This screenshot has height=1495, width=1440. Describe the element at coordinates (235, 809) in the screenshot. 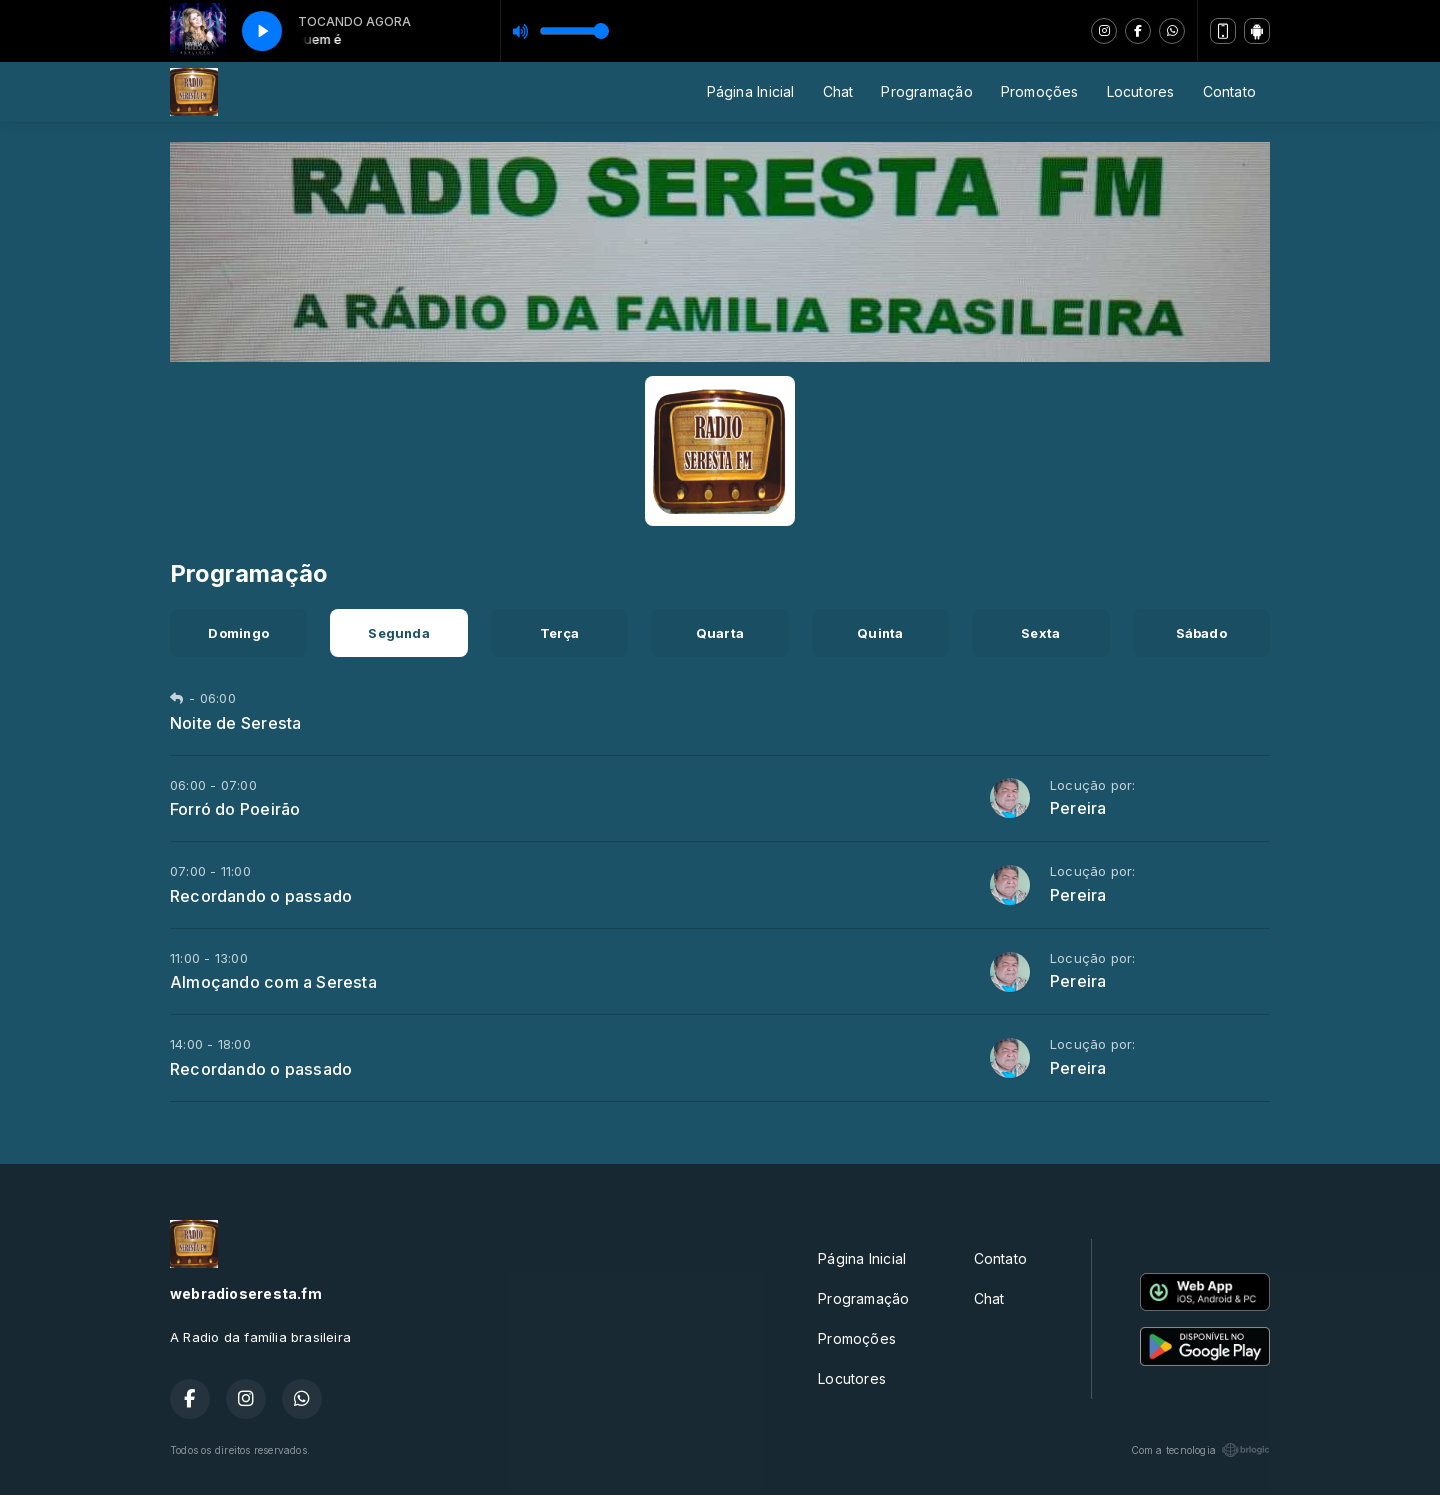

I see `Forró do Poeirão` at that location.